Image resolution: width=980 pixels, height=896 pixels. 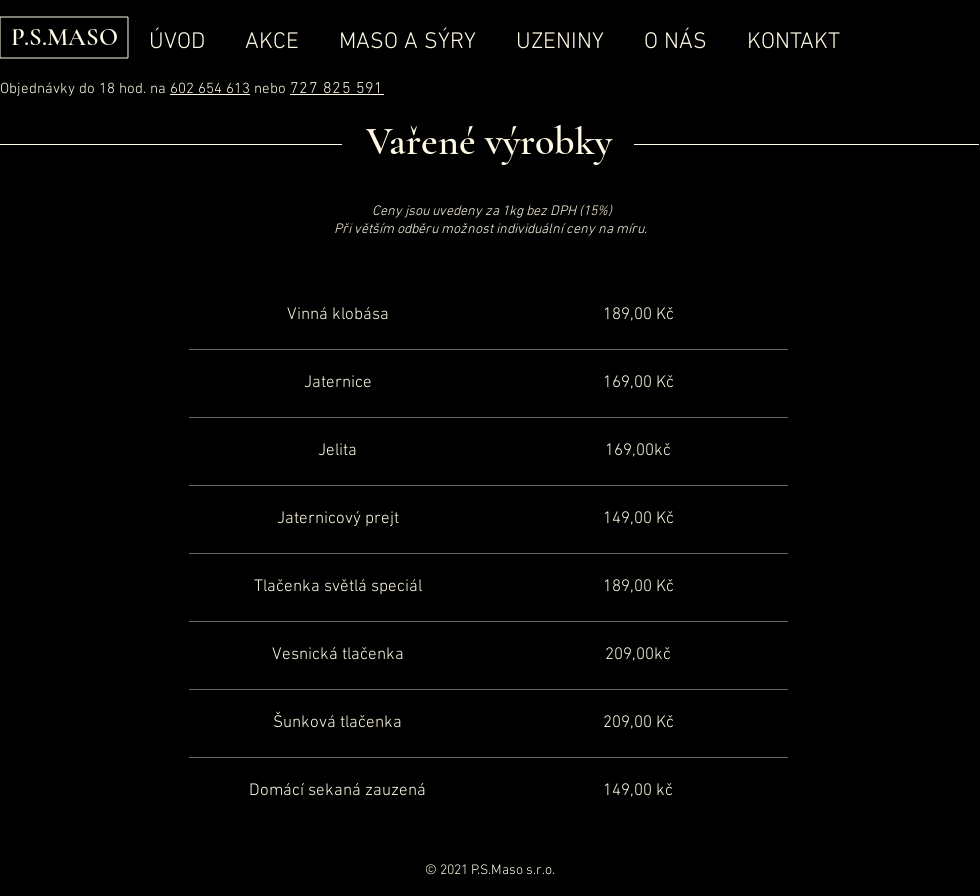 What do you see at coordinates (407, 42) in the screenshot?
I see `[button]` at bounding box center [407, 42].